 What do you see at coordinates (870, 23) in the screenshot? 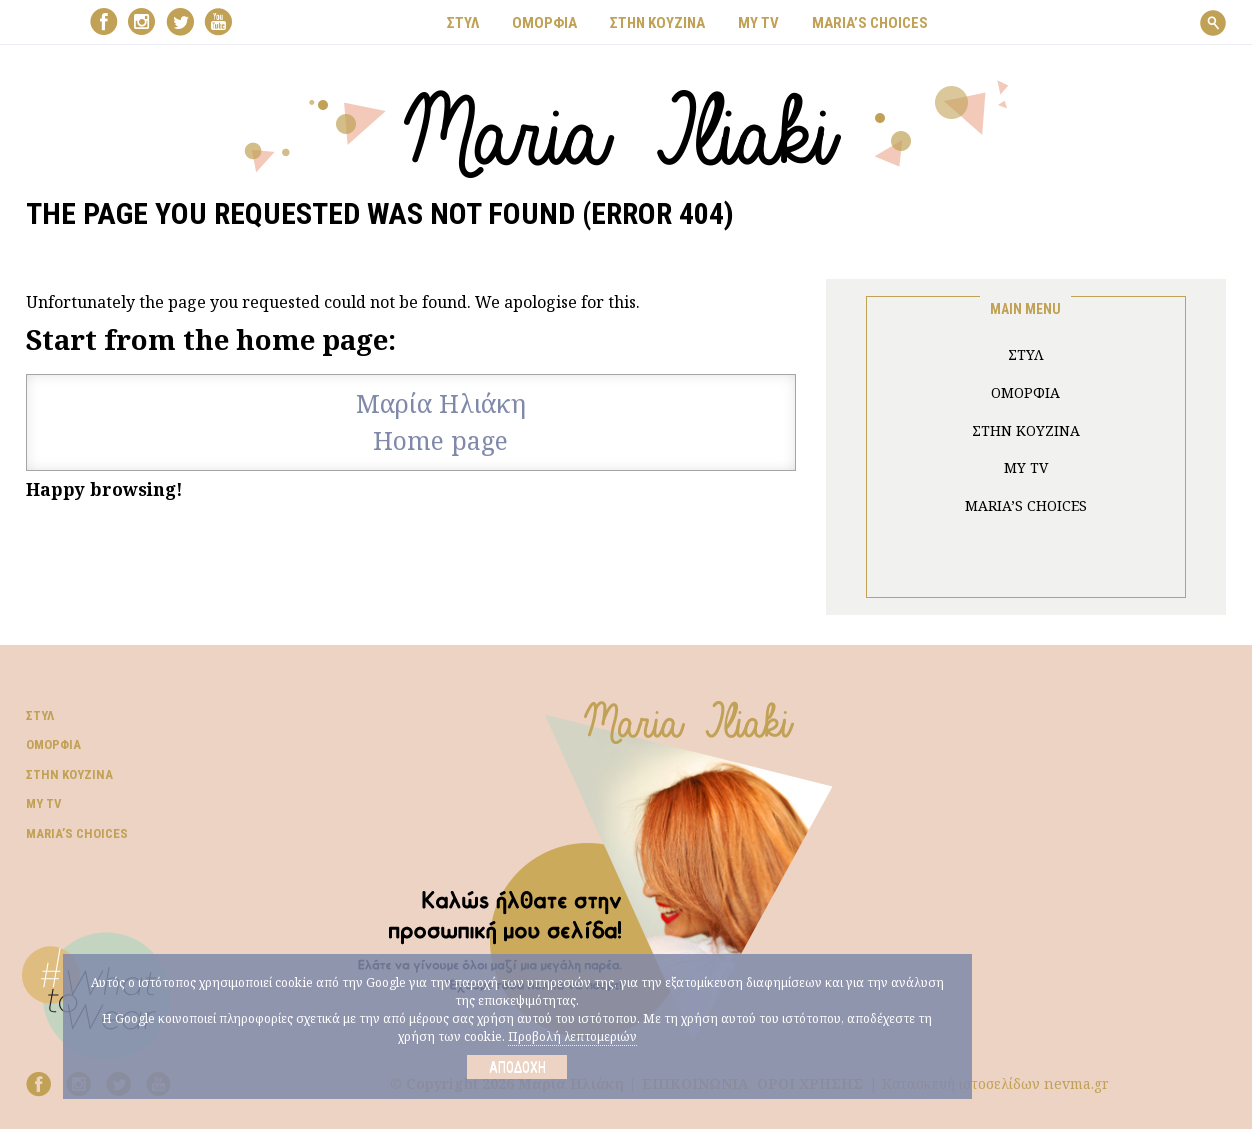
I see `Μaria’s choices` at bounding box center [870, 23].